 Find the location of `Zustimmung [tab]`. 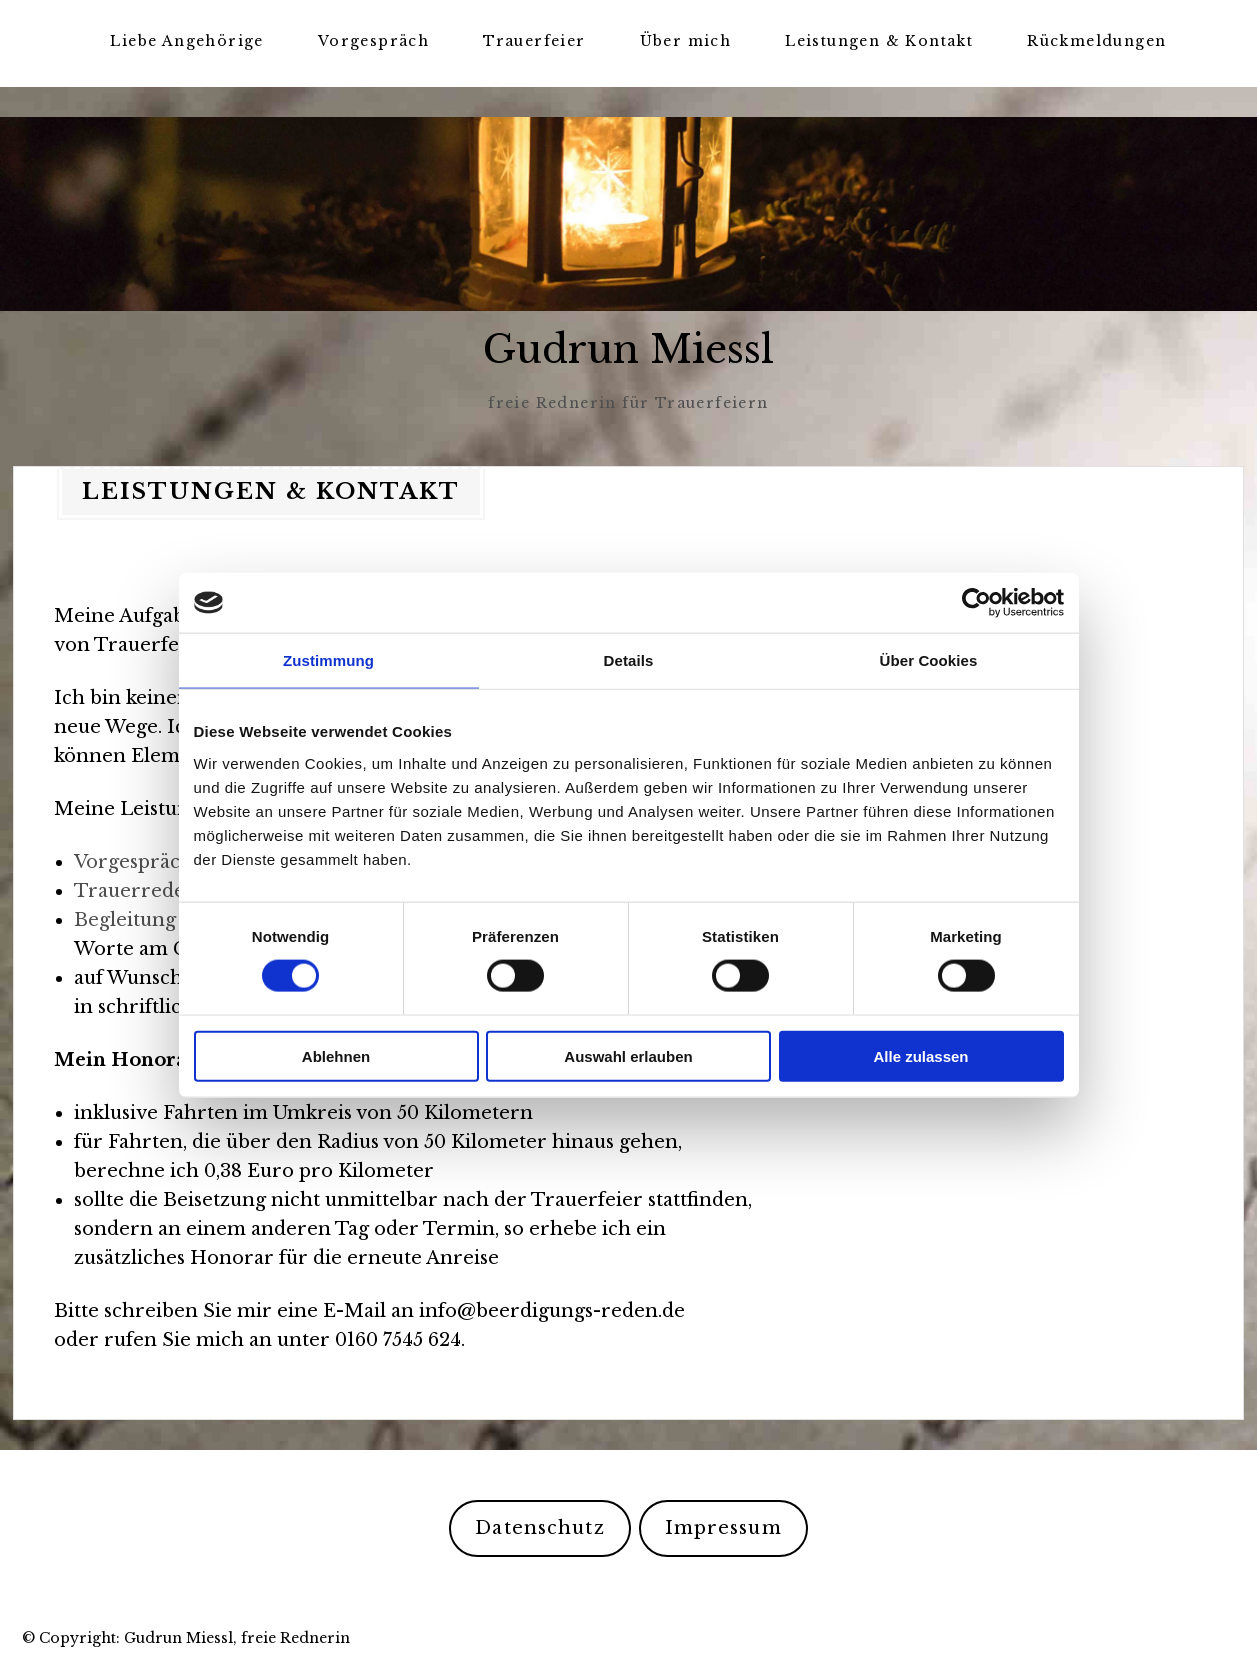

Zustimmung [tab] is located at coordinates (328, 660).